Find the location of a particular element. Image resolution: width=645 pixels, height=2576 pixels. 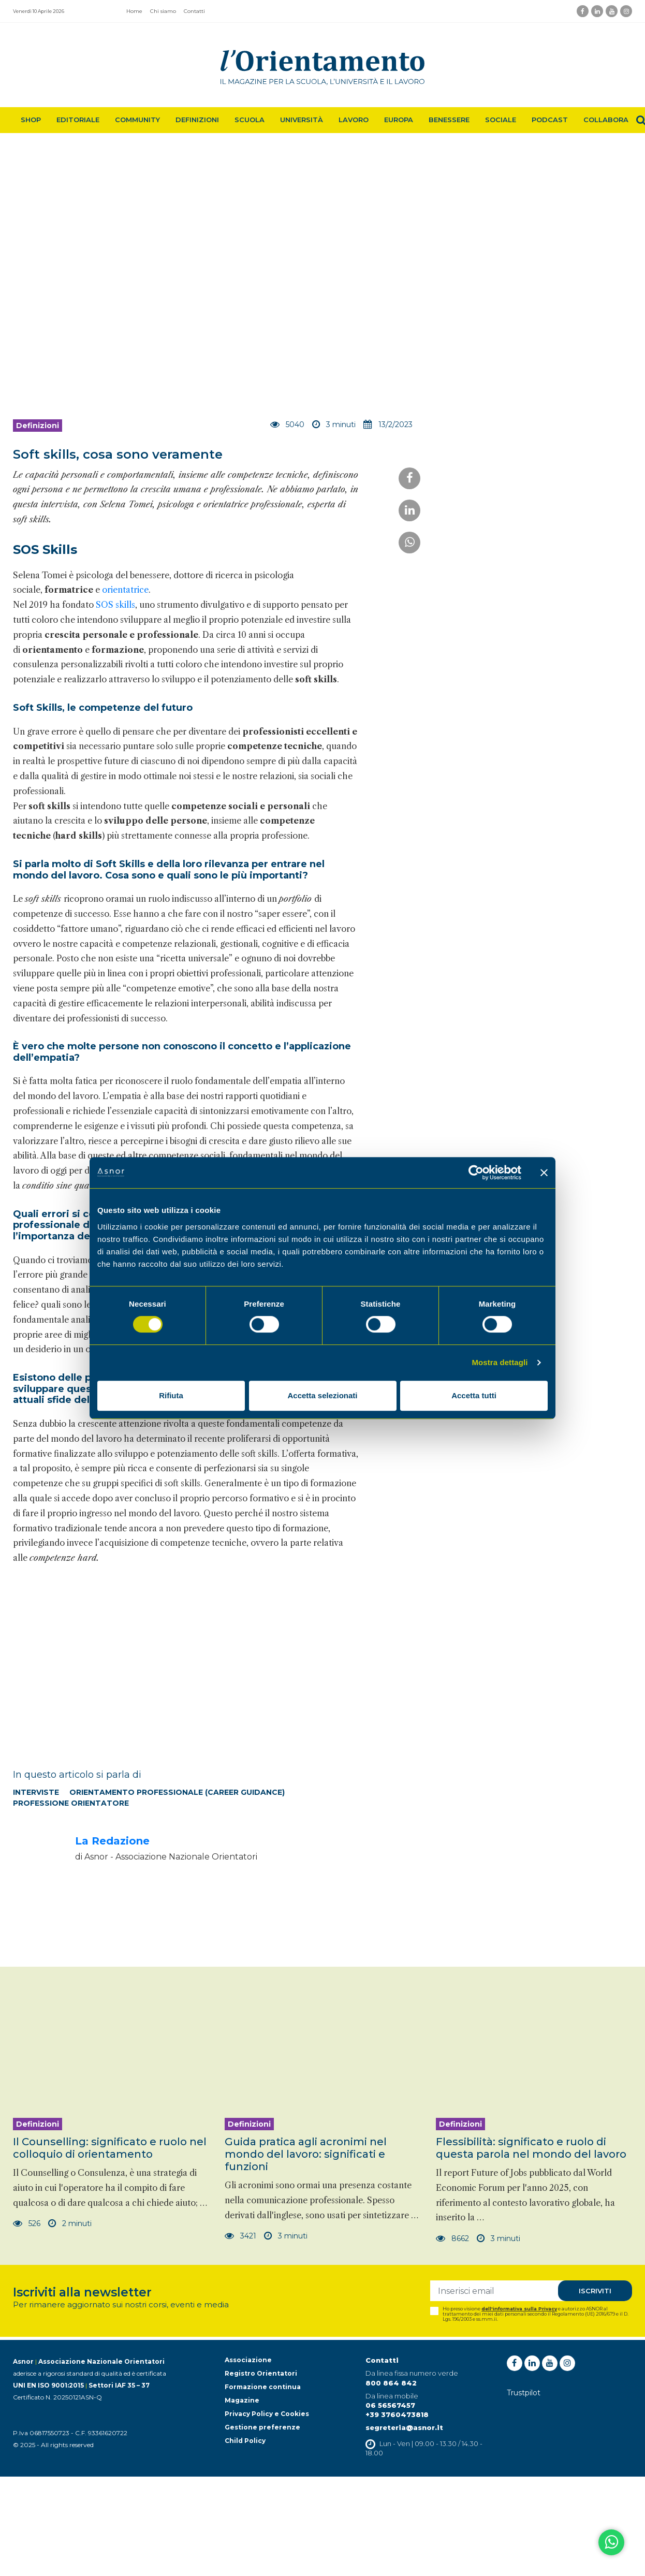

Formazione continua is located at coordinates (263, 2387).